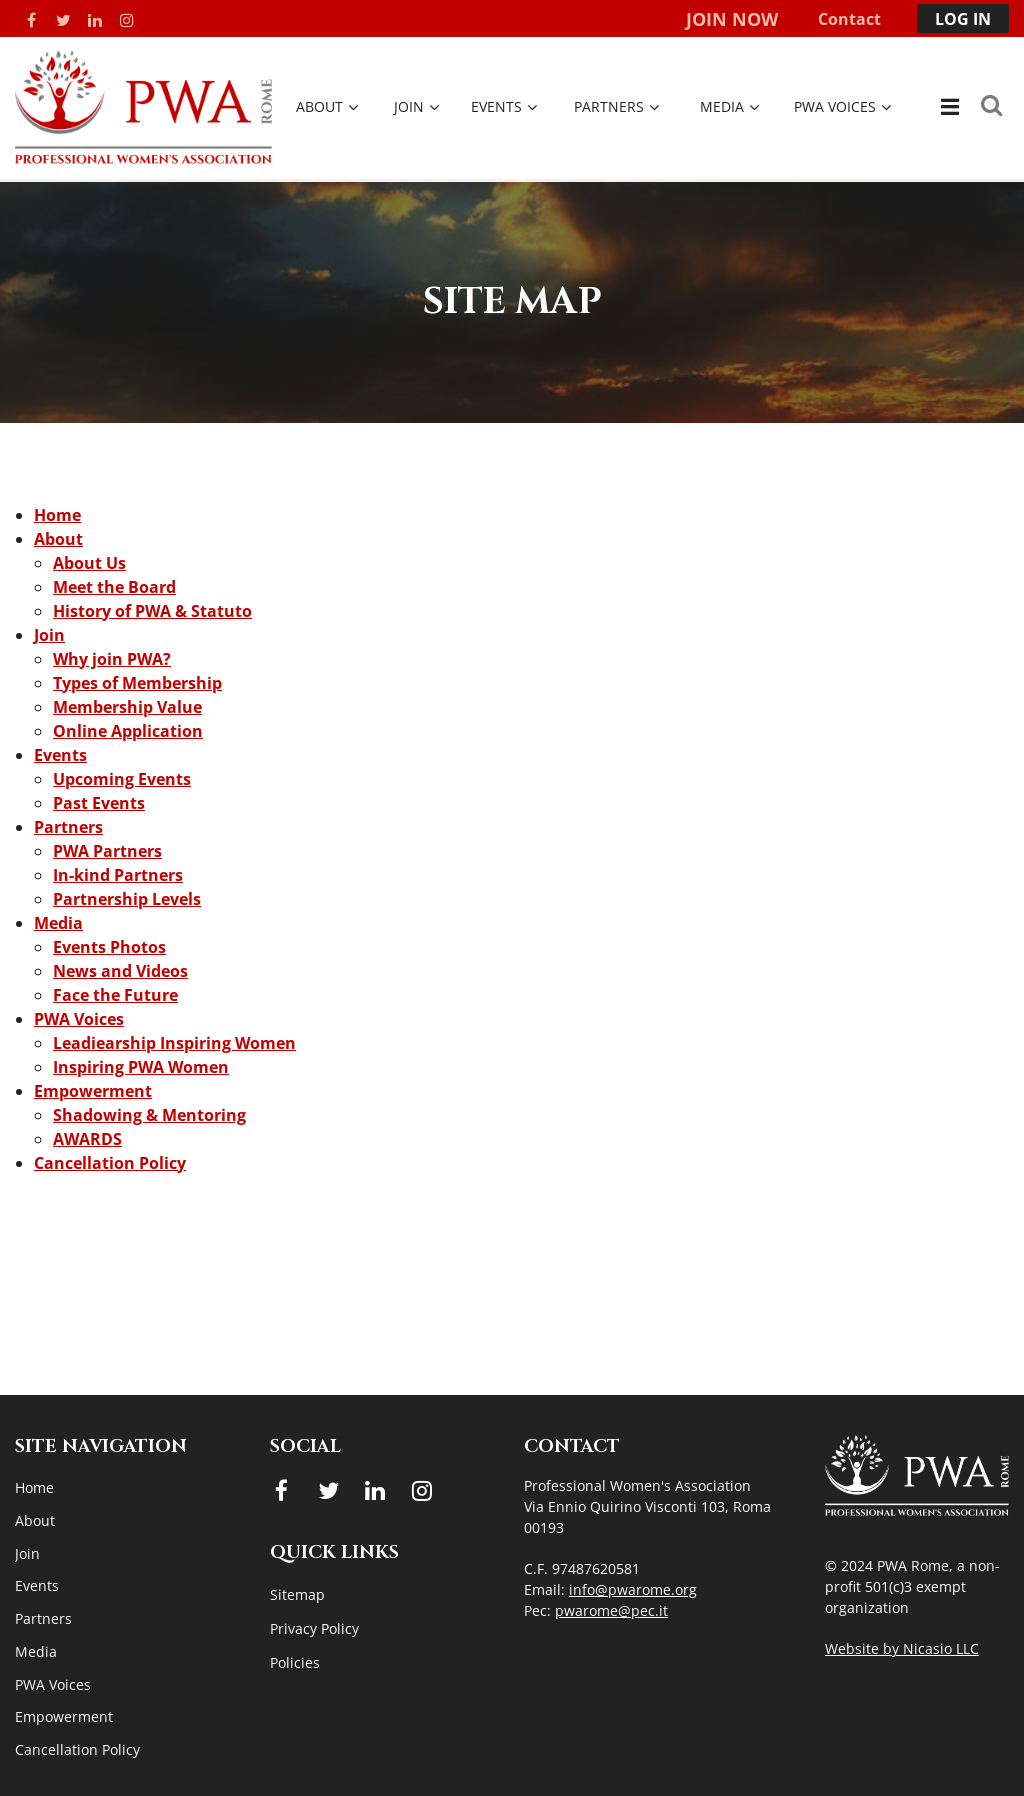  What do you see at coordinates (137, 683) in the screenshot?
I see `Types of Membership` at bounding box center [137, 683].